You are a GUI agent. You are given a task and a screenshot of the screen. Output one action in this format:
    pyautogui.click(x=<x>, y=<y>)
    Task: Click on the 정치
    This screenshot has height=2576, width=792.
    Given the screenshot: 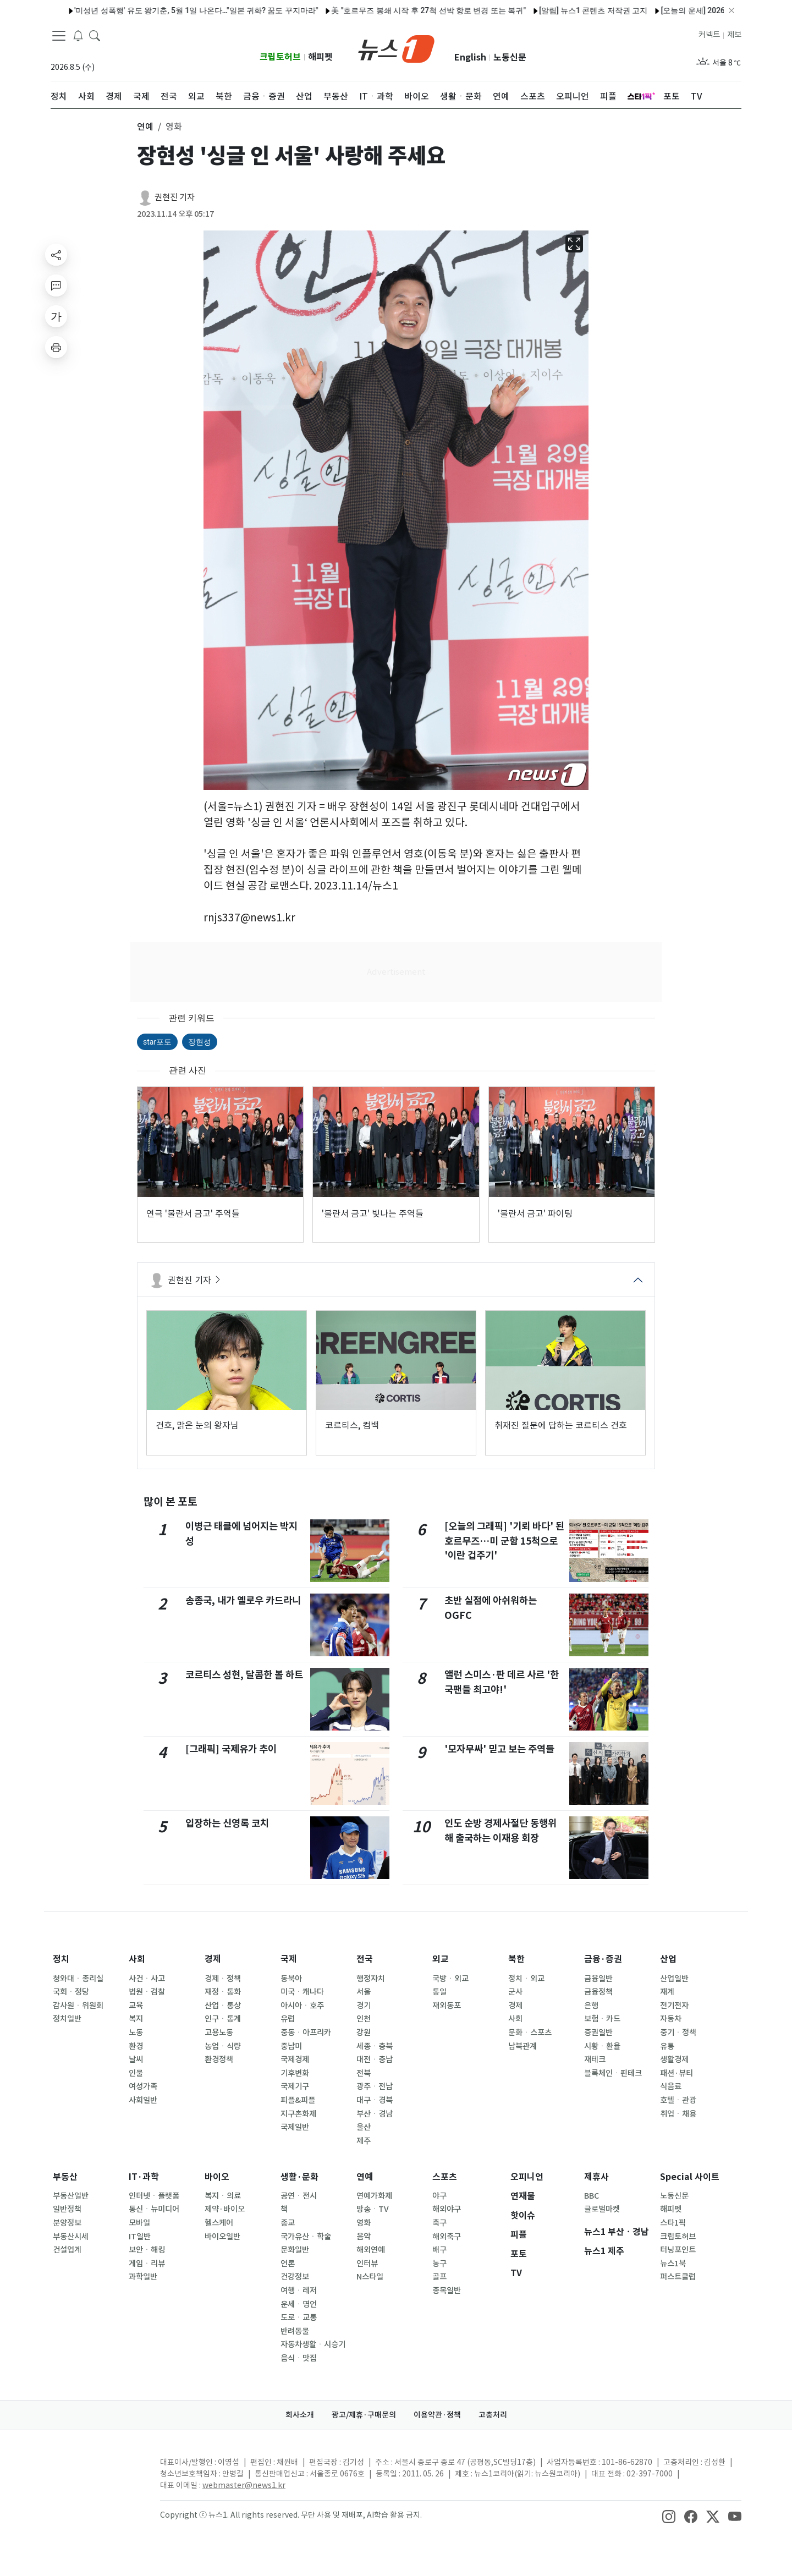 What is the action you would take?
    pyautogui.click(x=61, y=1959)
    